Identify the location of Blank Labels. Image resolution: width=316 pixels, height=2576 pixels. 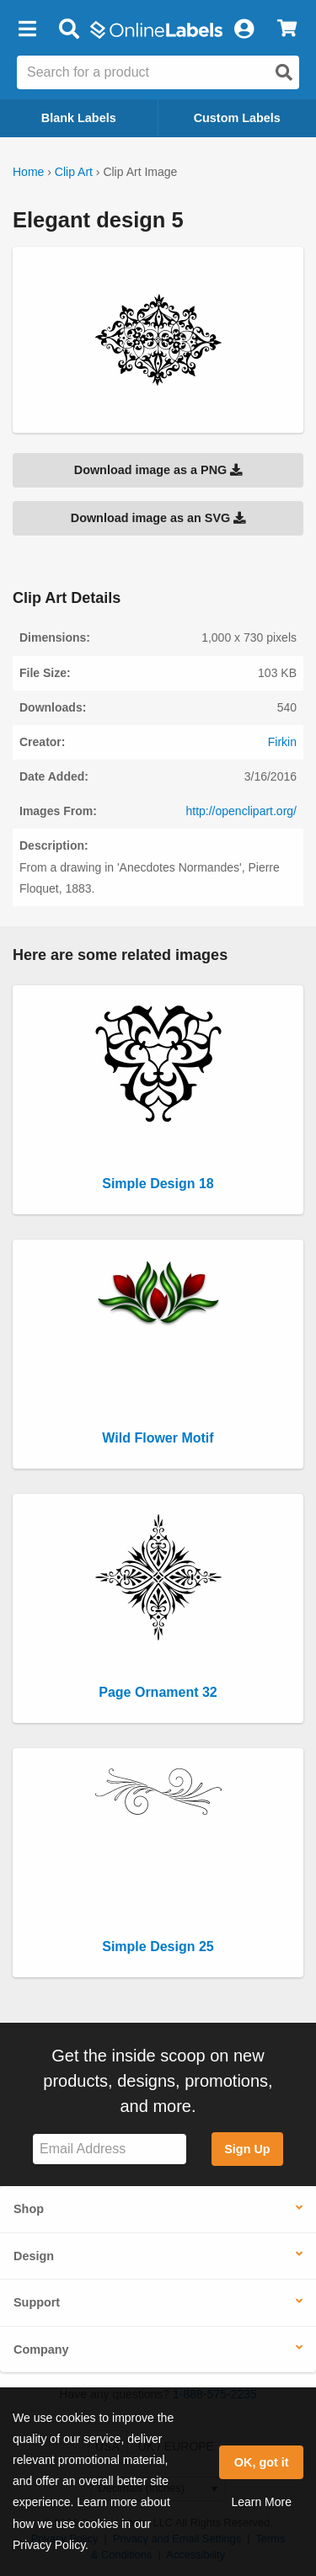
(78, 118).